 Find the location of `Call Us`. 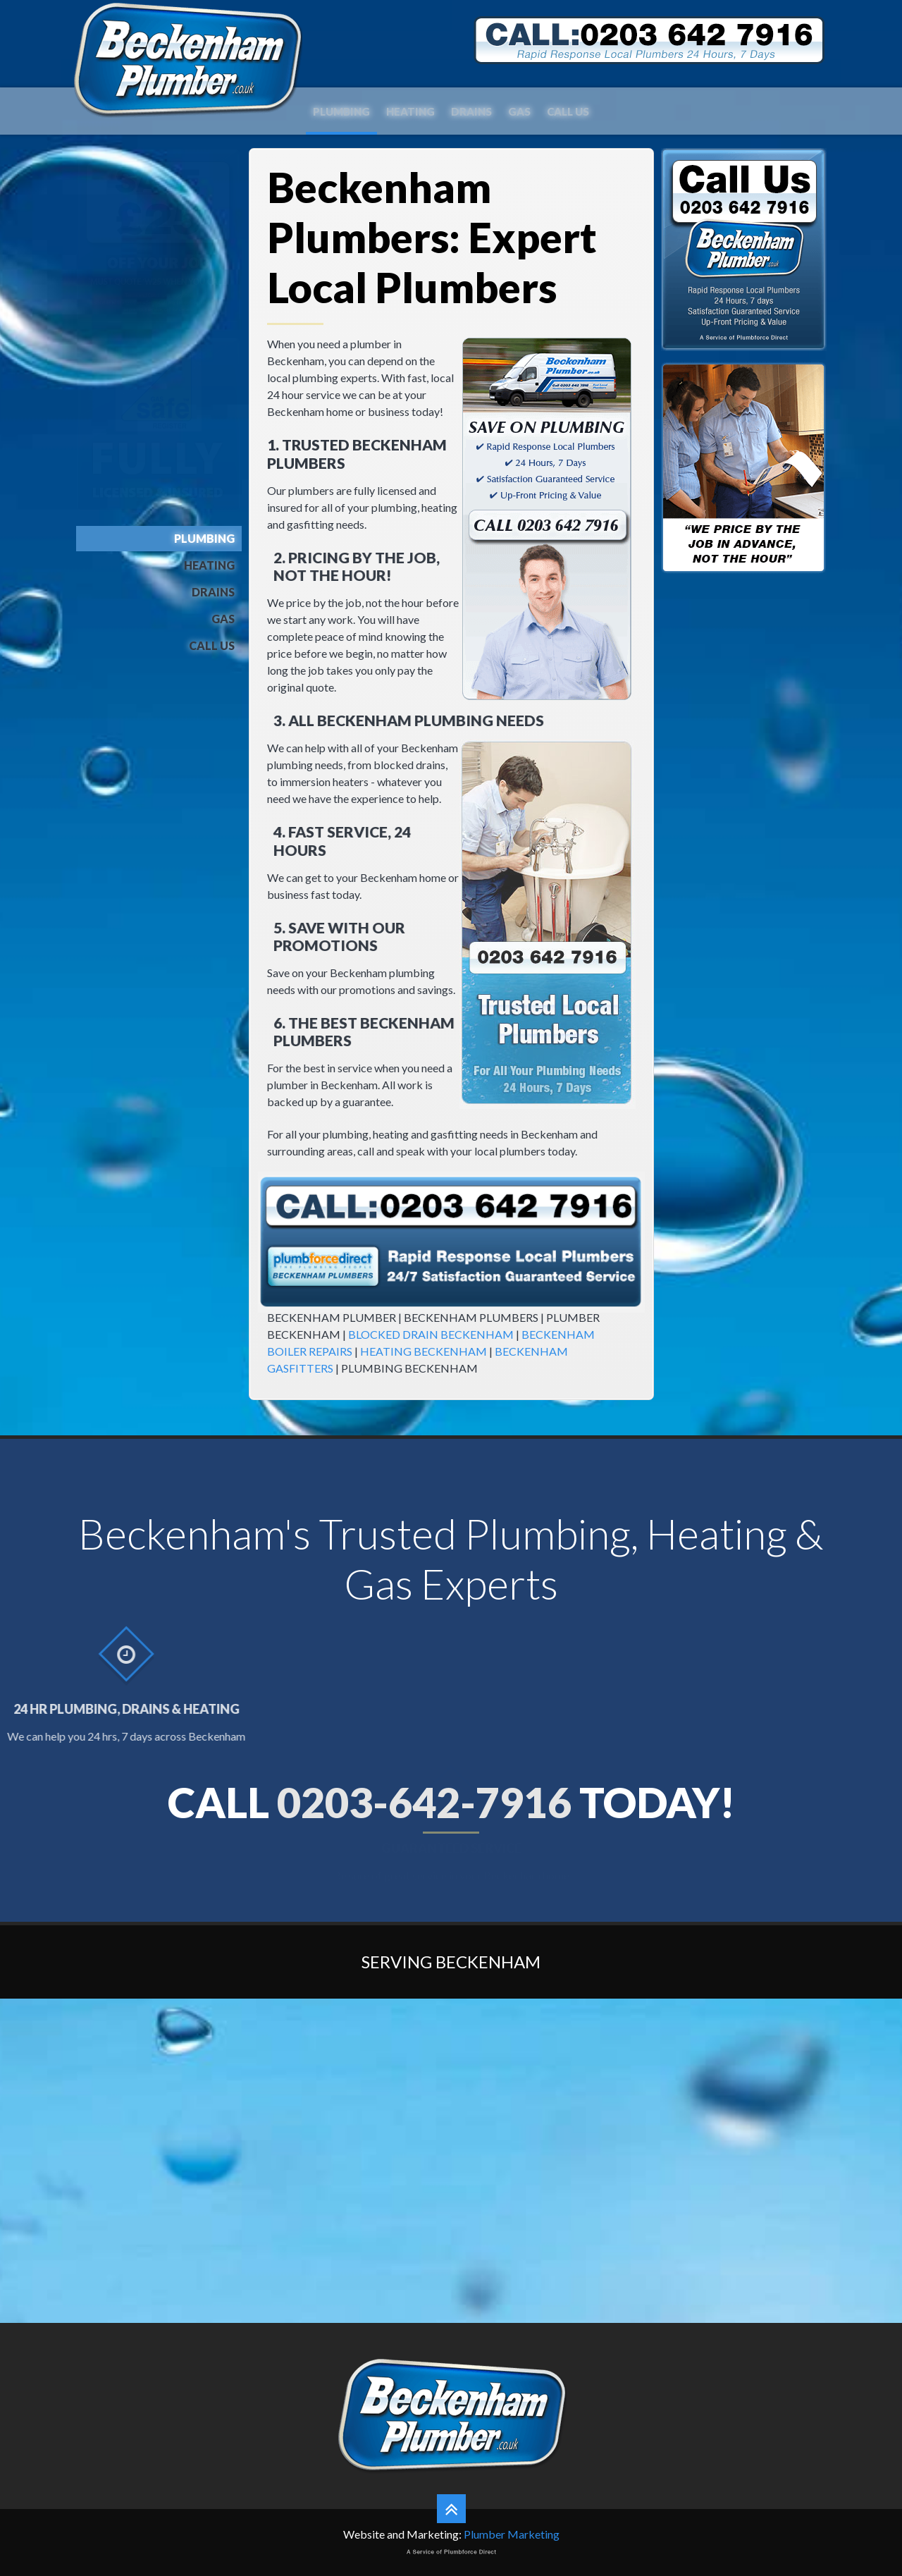

Call Us is located at coordinates (568, 108).